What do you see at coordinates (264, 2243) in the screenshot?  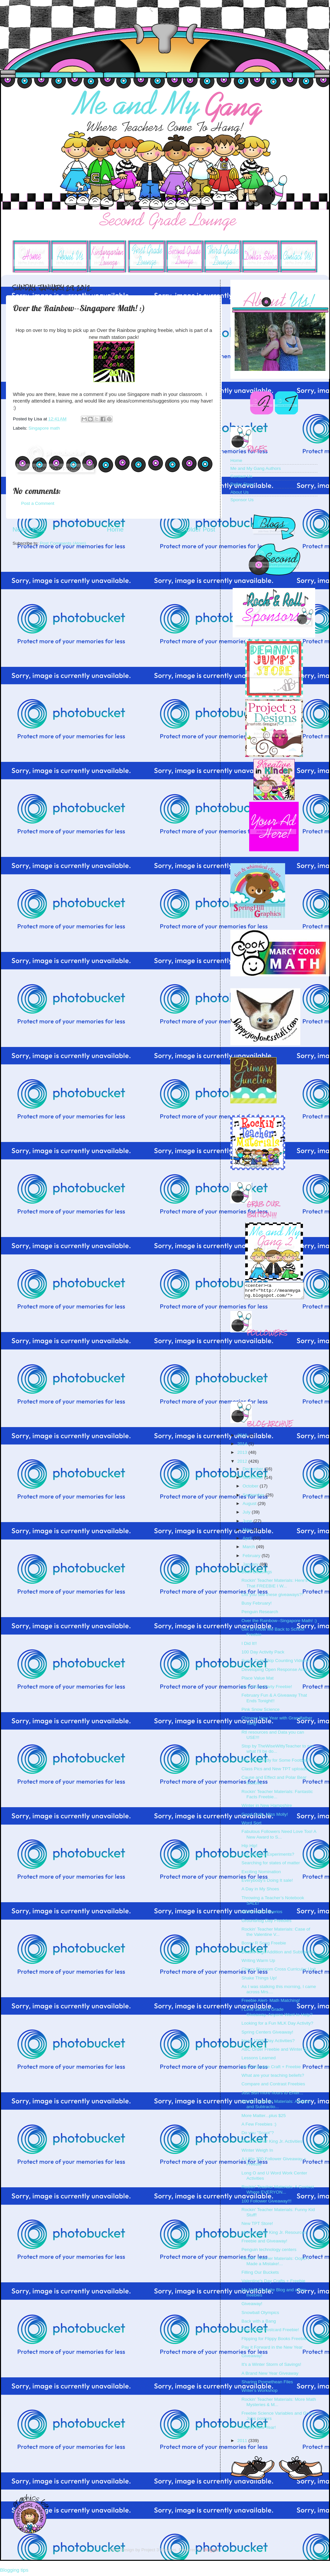 I see `Freebie and Giveaway!` at bounding box center [264, 2243].